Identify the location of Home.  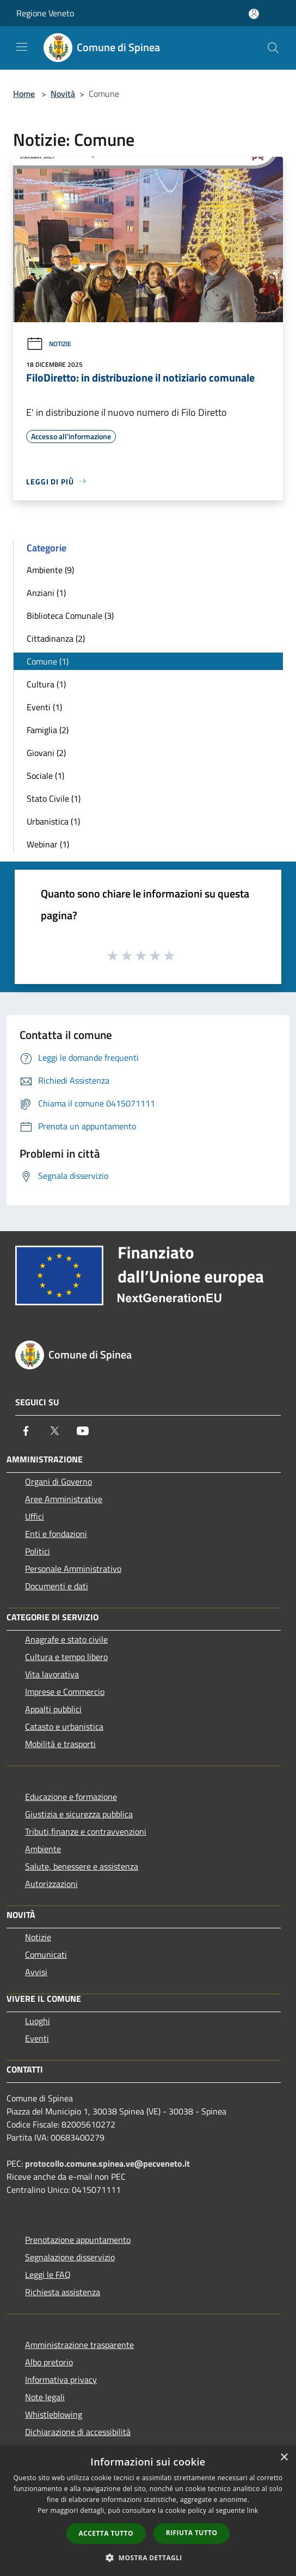
(24, 93).